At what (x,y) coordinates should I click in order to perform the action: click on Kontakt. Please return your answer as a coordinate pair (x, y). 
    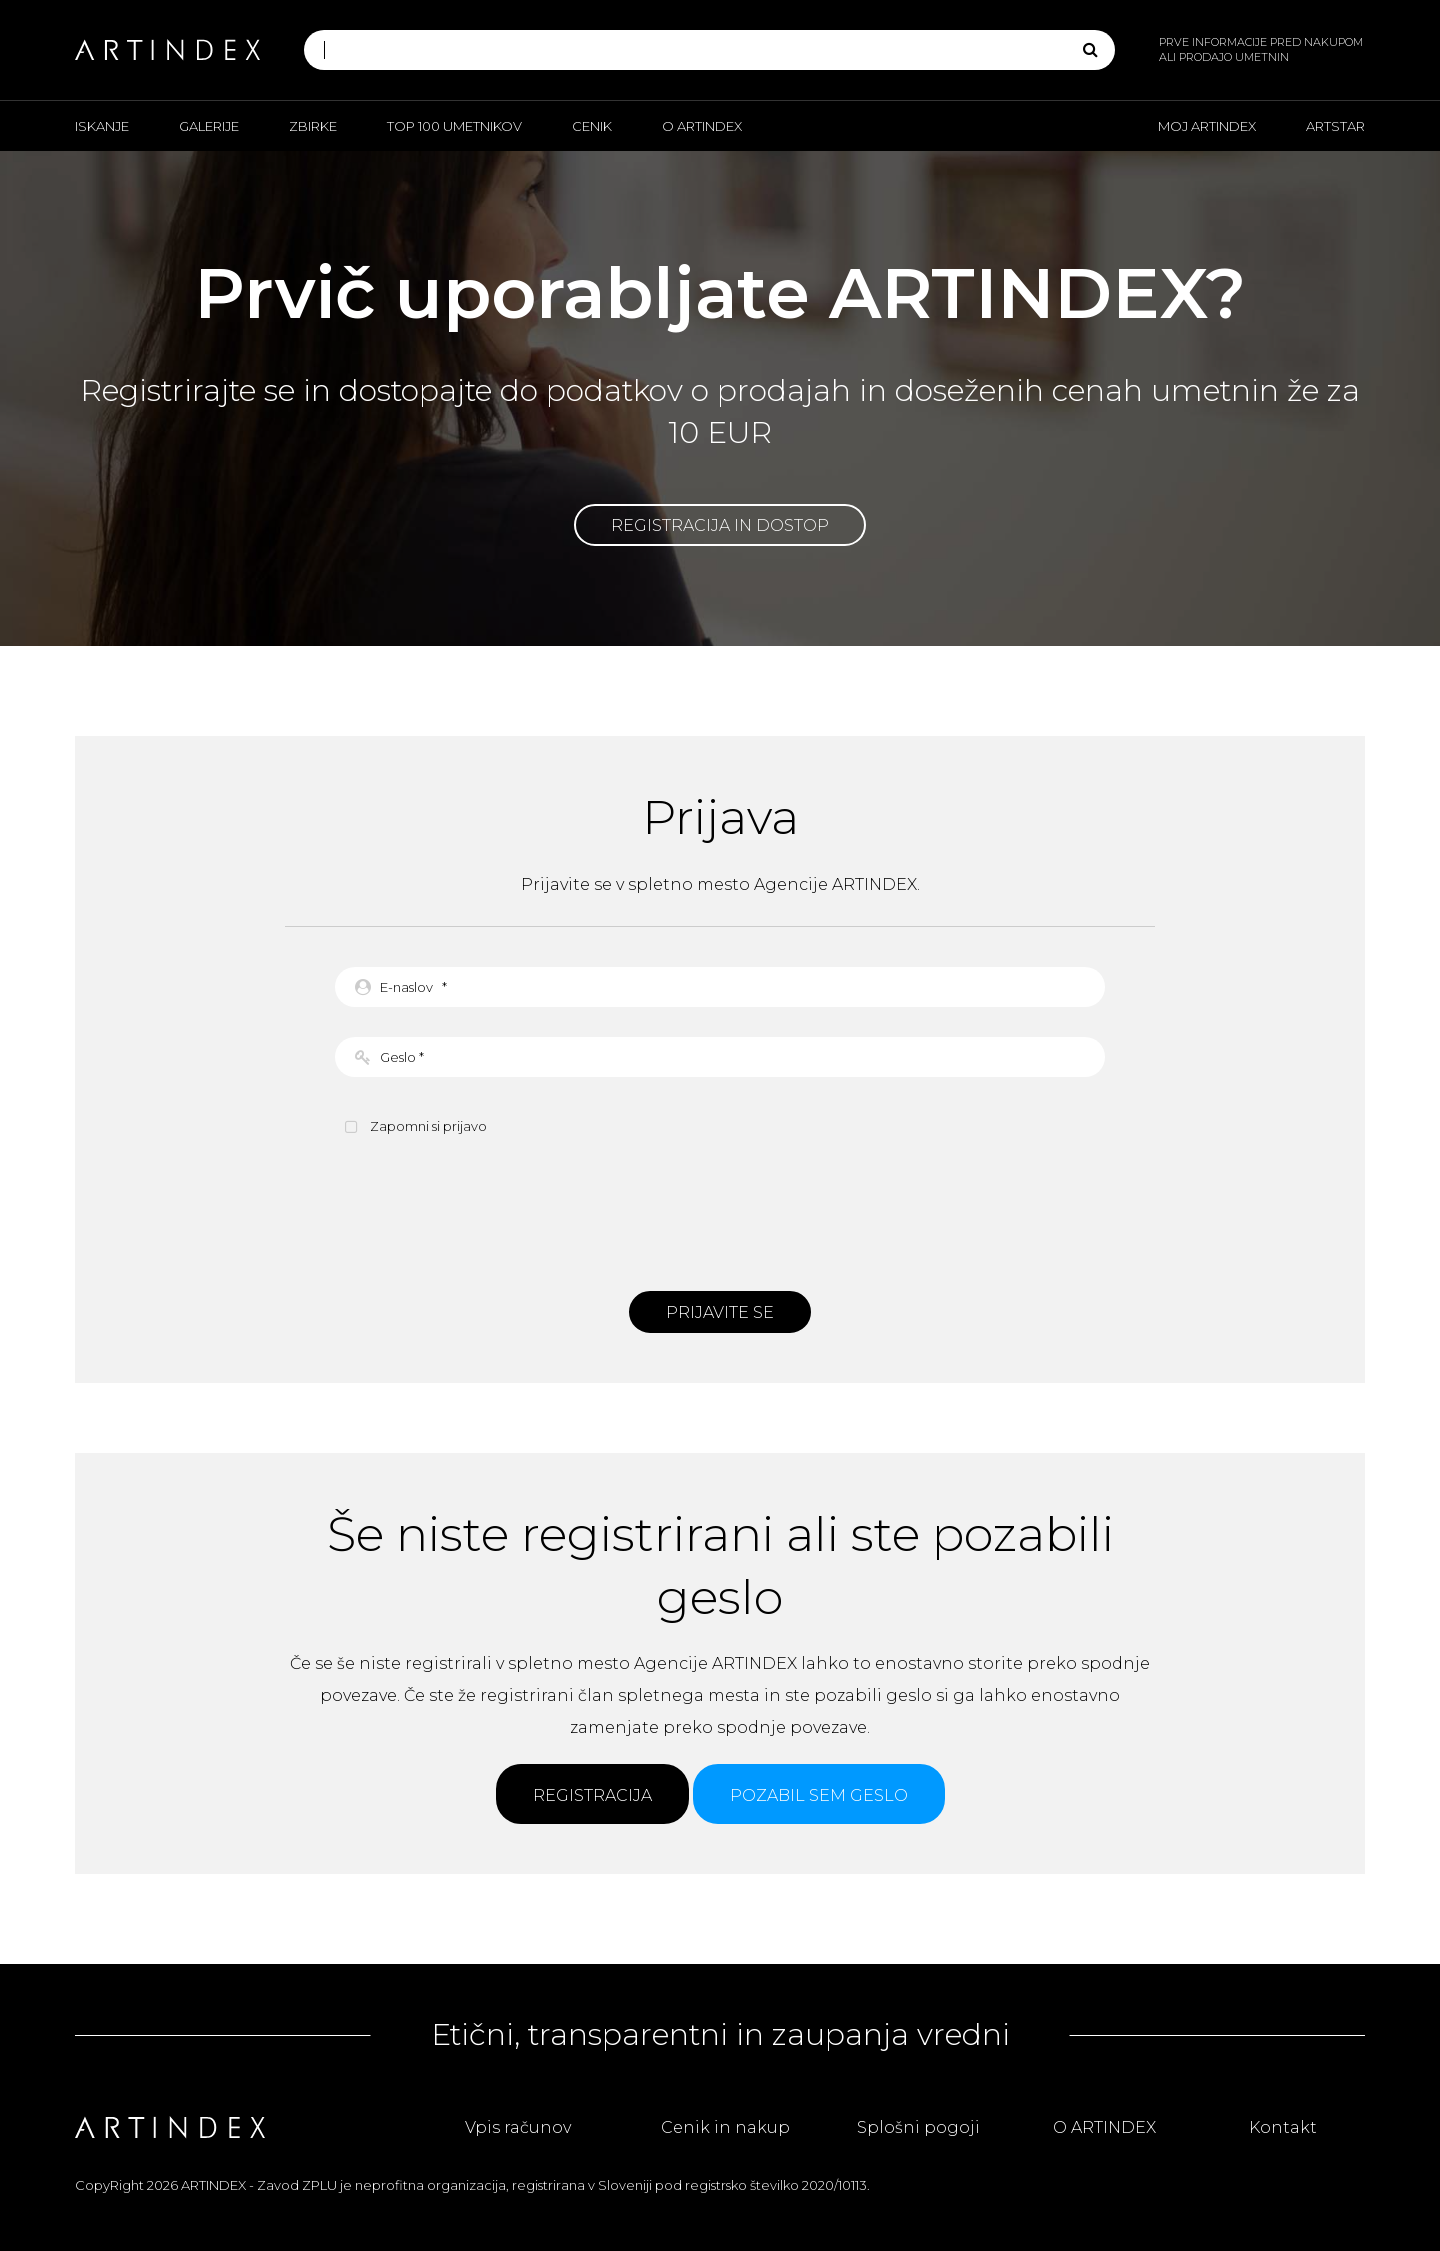
    Looking at the image, I should click on (1283, 2127).